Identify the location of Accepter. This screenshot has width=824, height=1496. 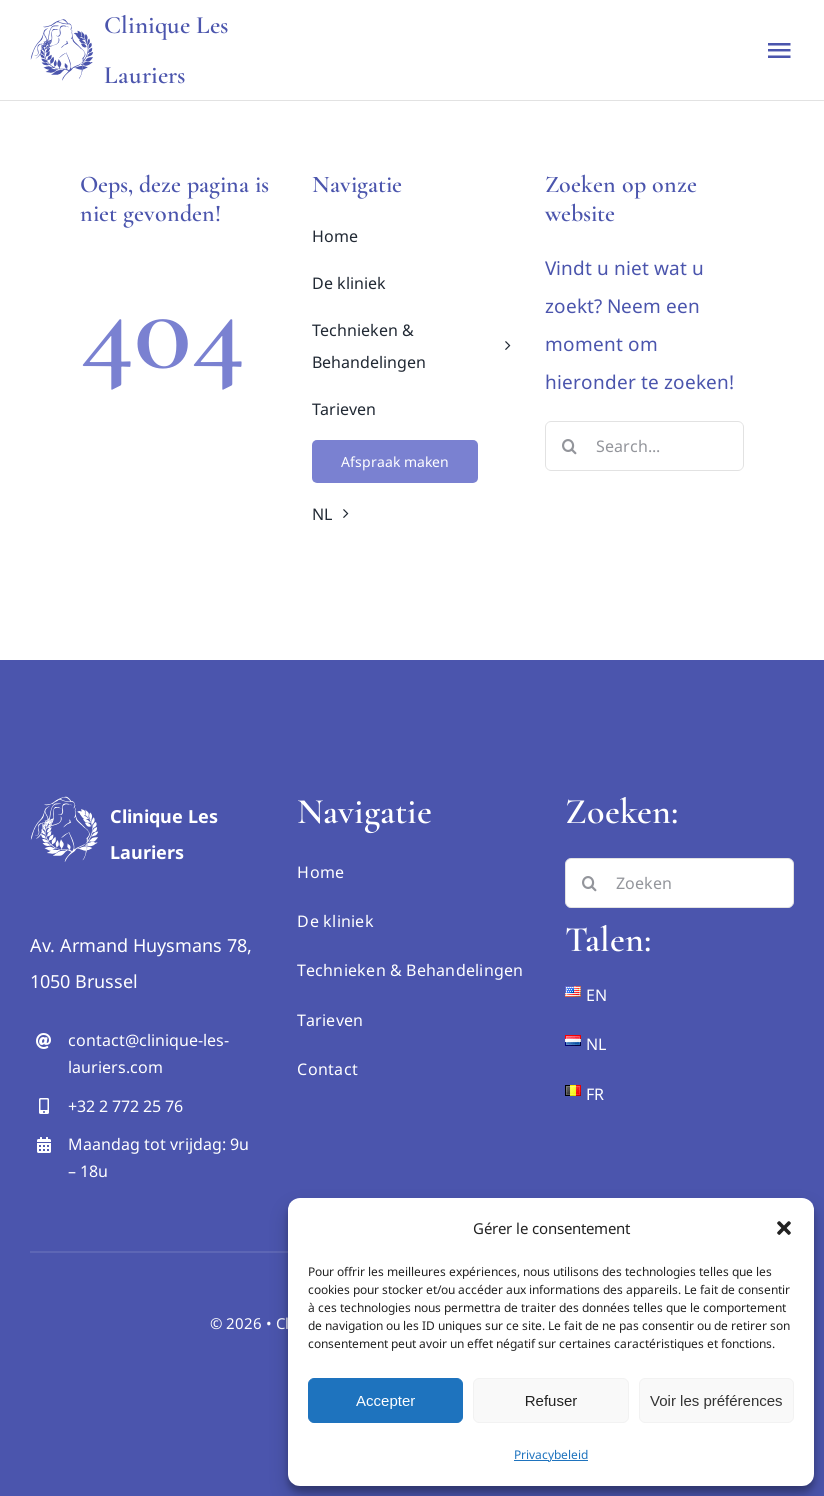
(385, 1400).